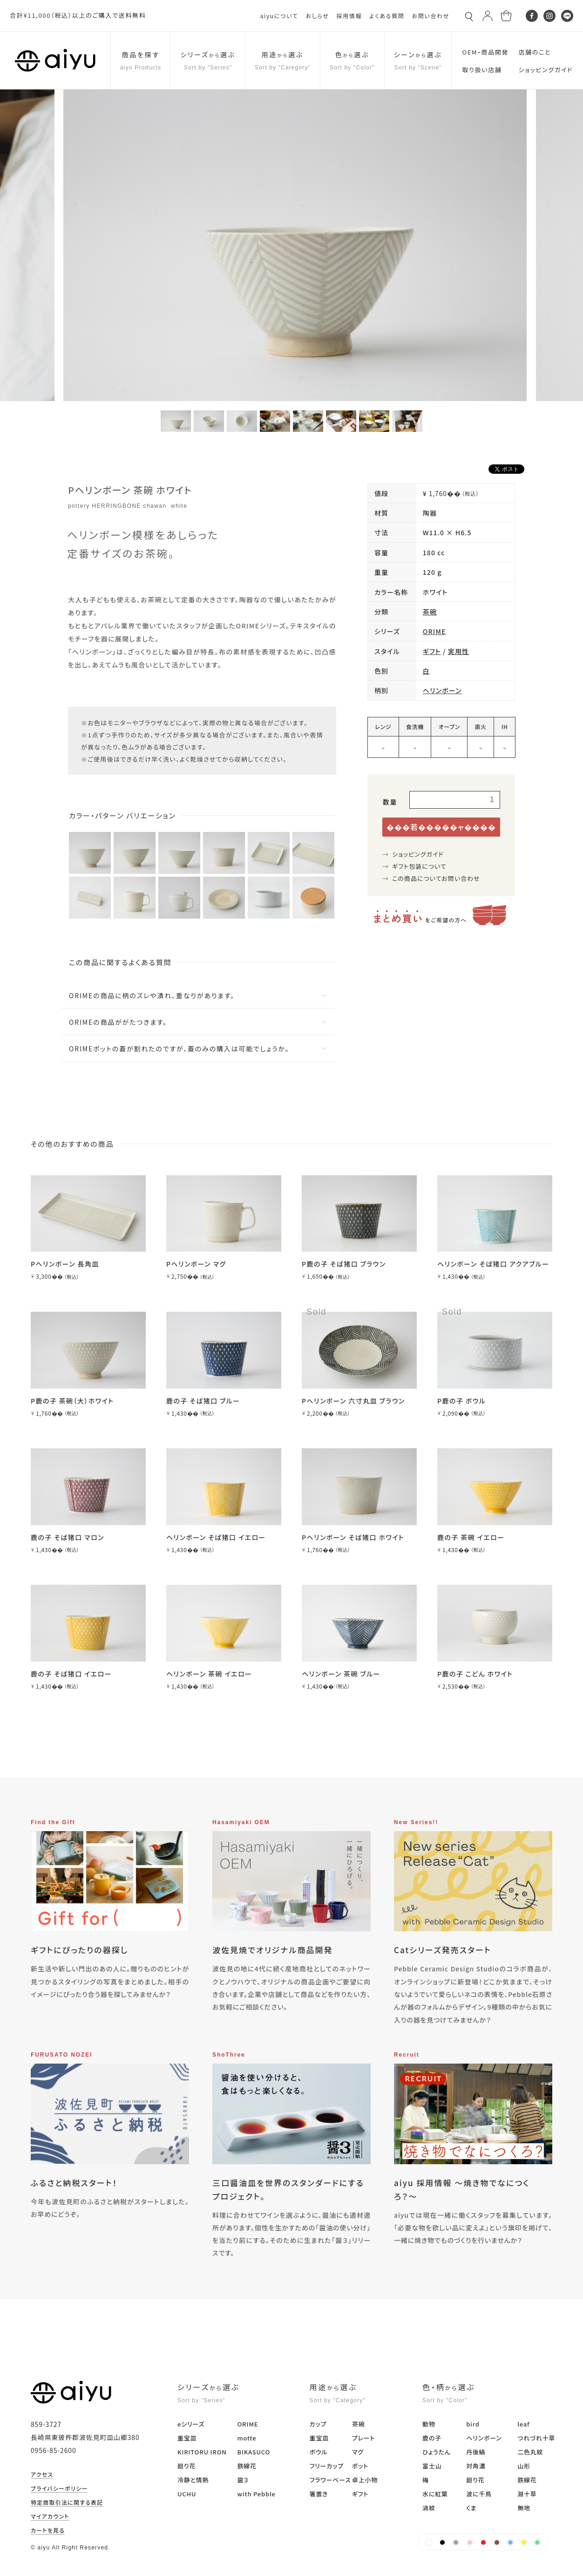  Describe the element at coordinates (434, 631) in the screenshot. I see `ORIME` at that location.